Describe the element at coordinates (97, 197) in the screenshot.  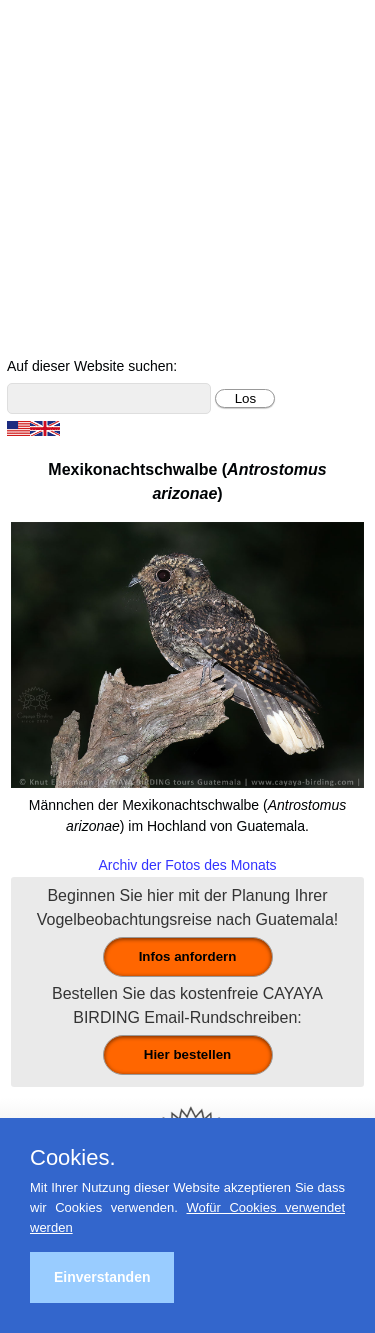
I see `Tagestouren` at that location.